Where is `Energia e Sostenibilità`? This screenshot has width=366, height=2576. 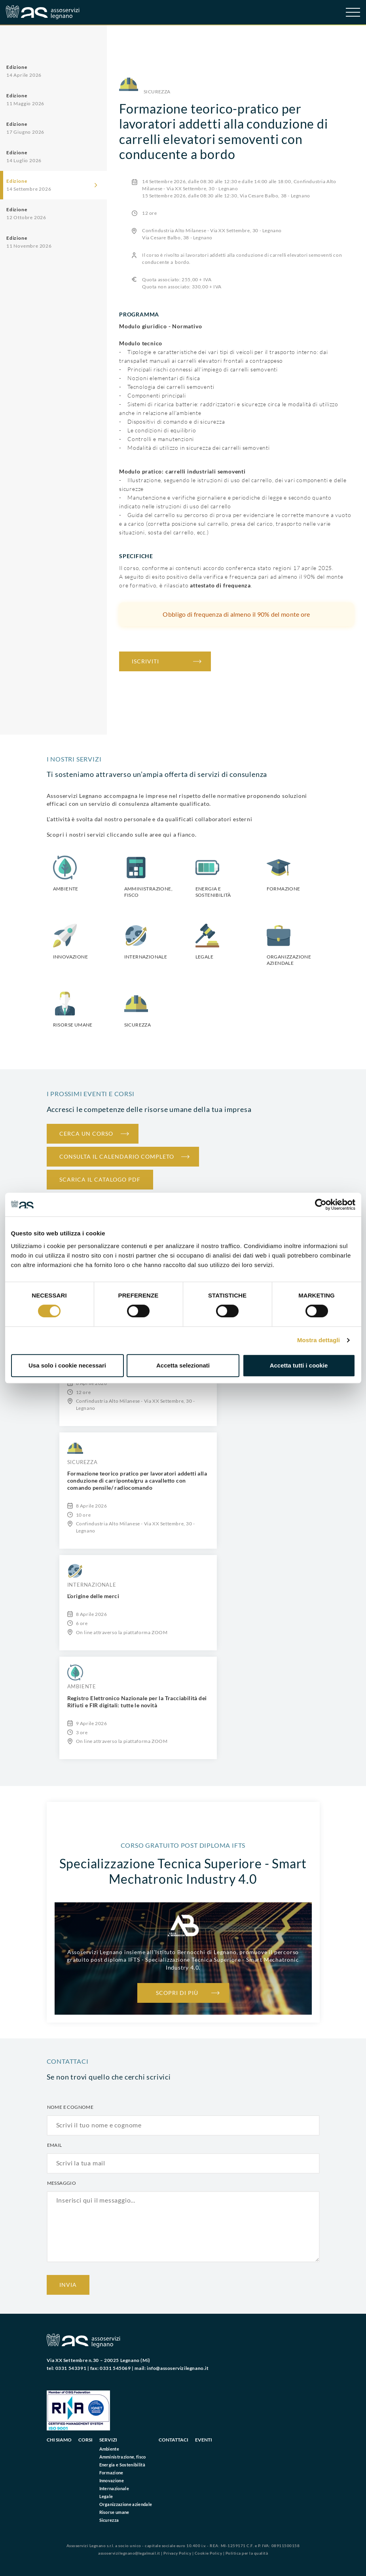 Energia e Sostenibilità is located at coordinates (122, 2464).